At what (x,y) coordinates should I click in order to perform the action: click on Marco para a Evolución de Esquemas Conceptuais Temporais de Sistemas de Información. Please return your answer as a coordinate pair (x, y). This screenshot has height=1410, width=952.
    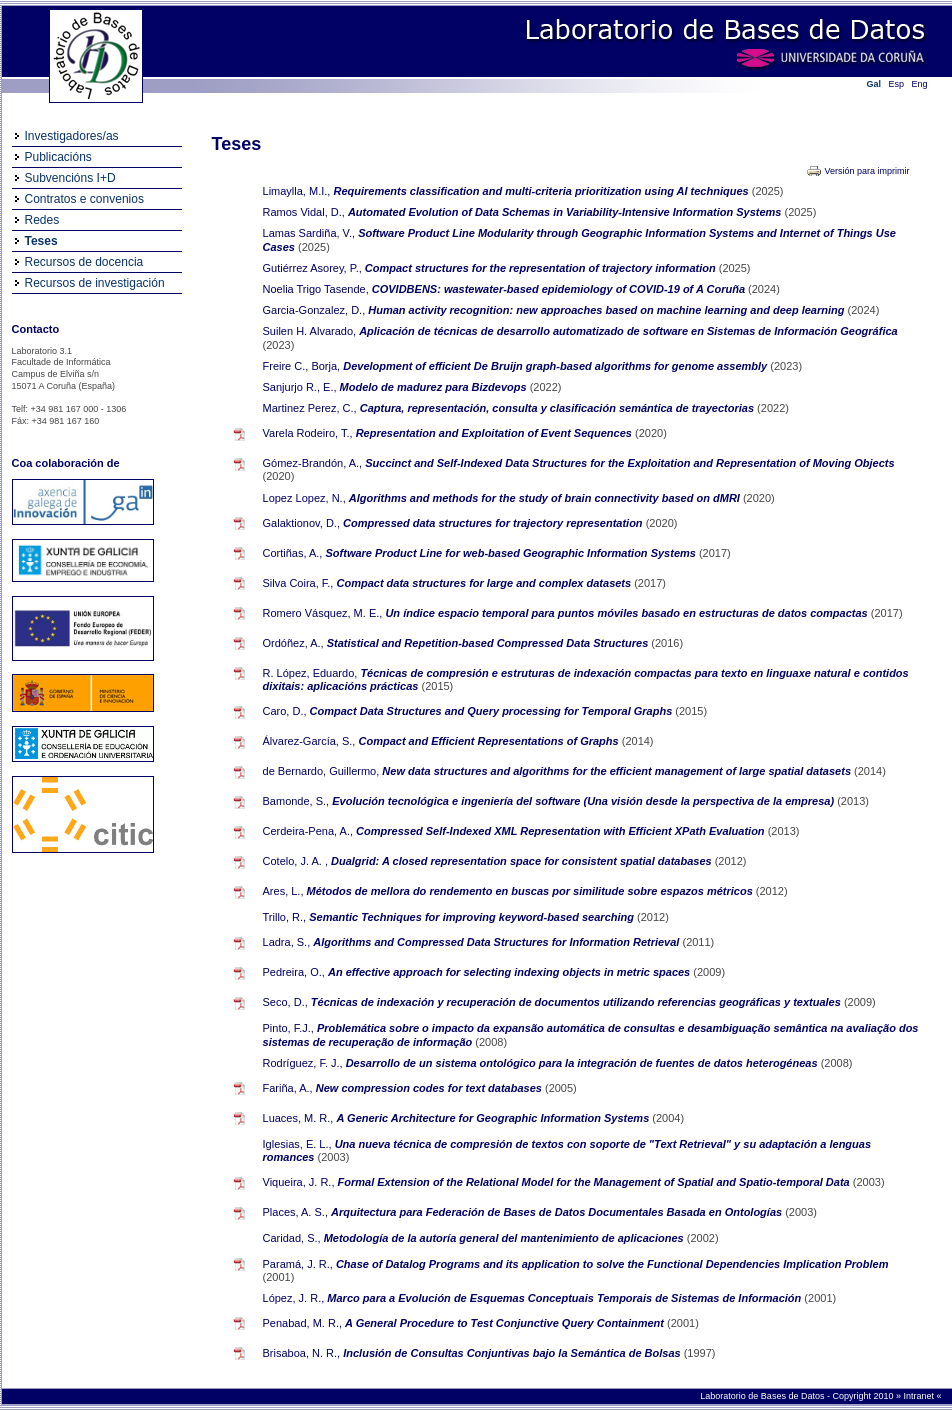
    Looking at the image, I should click on (565, 1298).